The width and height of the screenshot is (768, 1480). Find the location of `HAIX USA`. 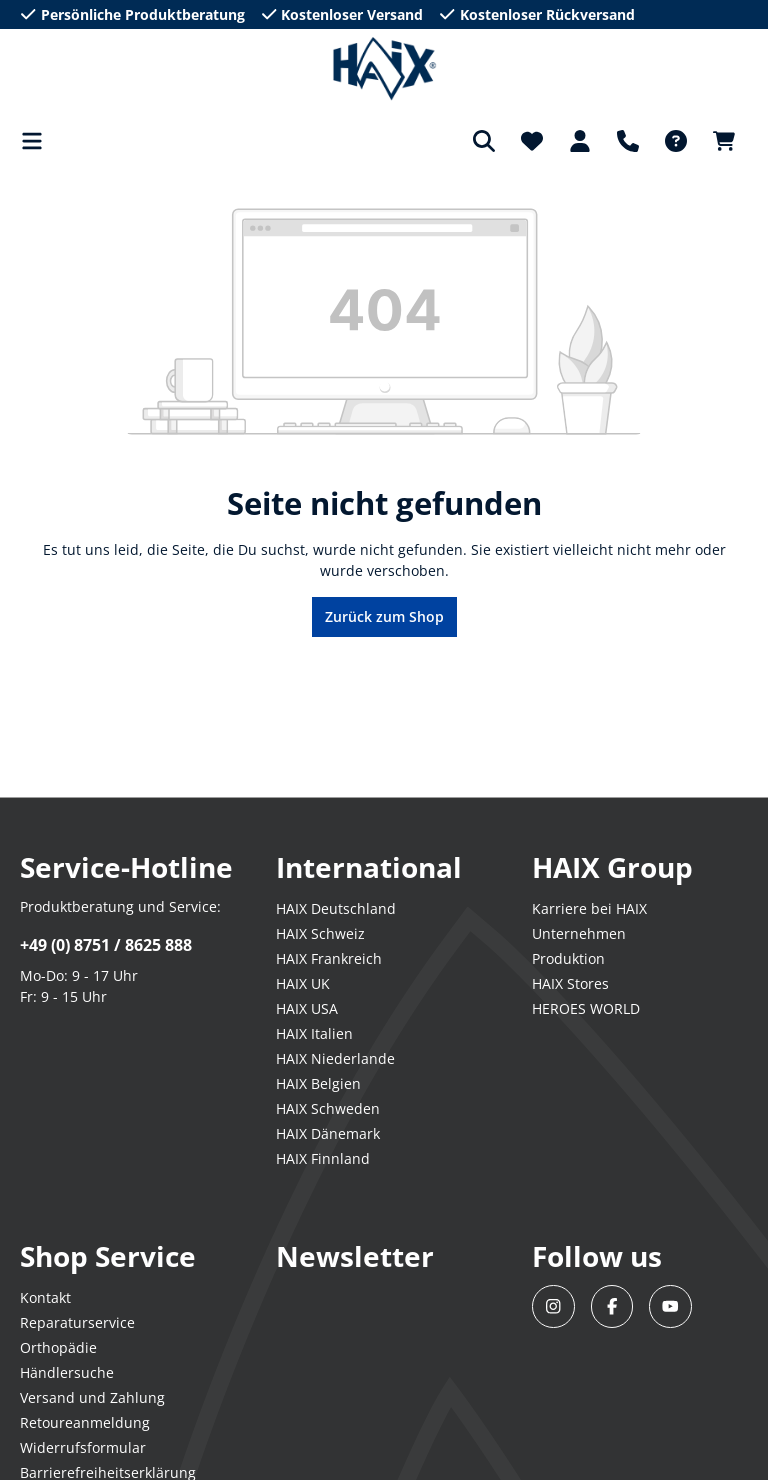

HAIX USA is located at coordinates (307, 1008).